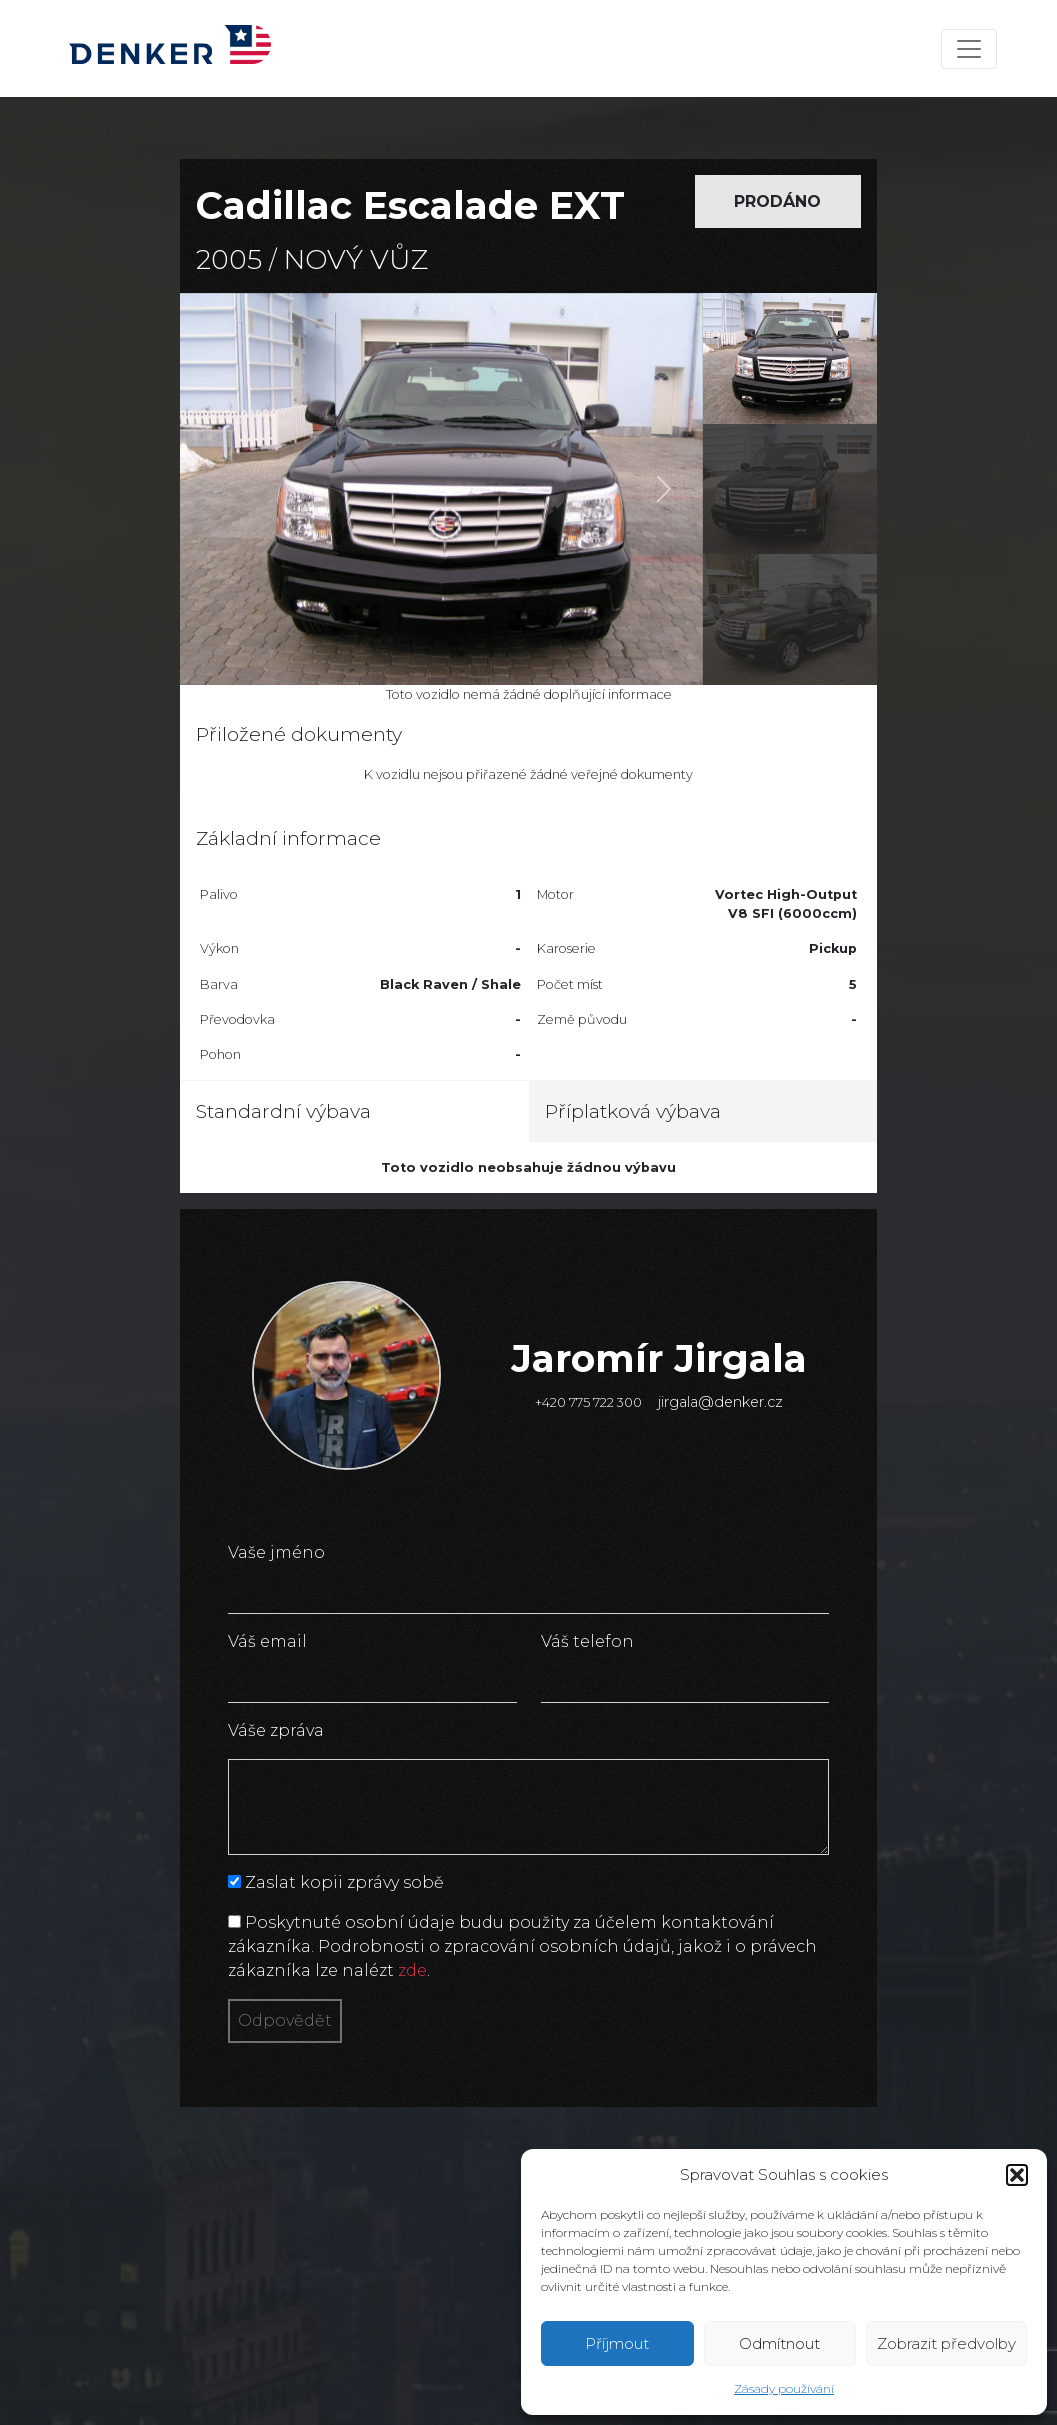 This screenshot has height=2425, width=1057. Describe the element at coordinates (946, 2343) in the screenshot. I see `Zobrazit předvolby` at that location.